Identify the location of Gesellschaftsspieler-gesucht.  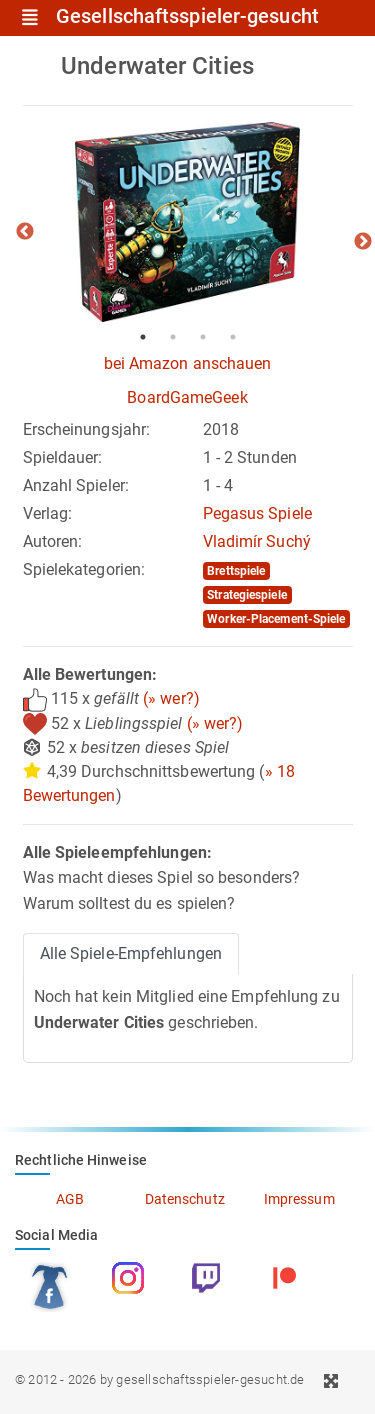
(187, 17).